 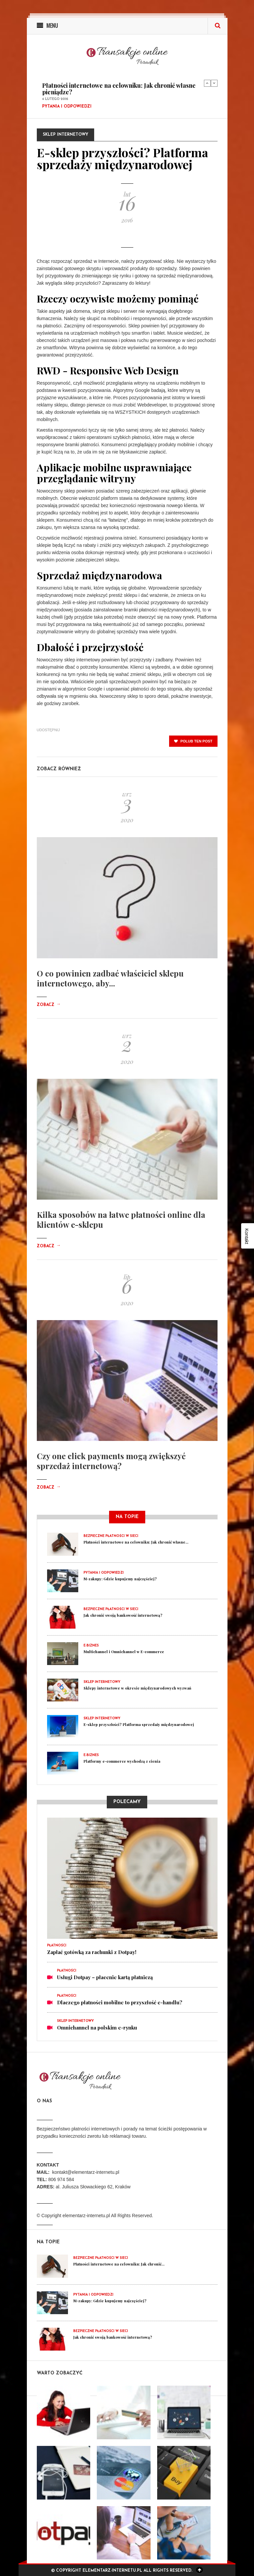 I want to click on Zobacz, so click(x=49, y=1005).